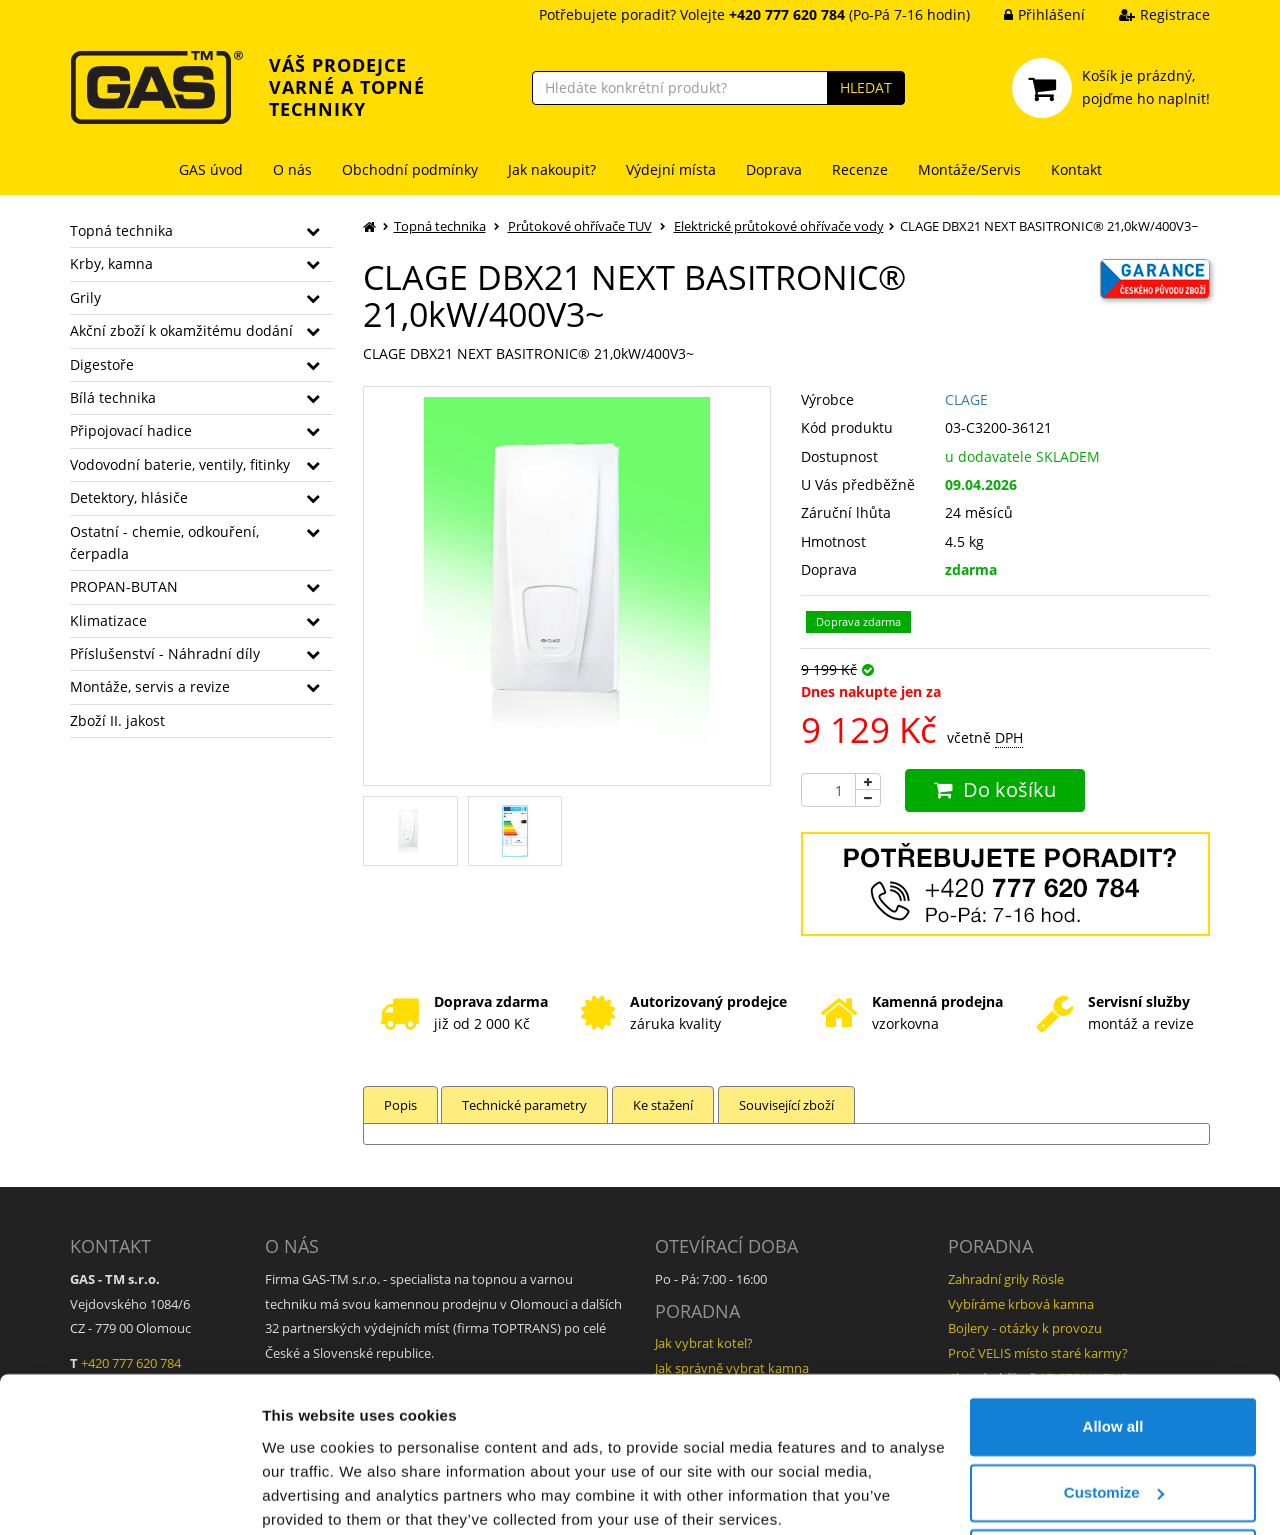 This screenshot has width=1280, height=1535. Describe the element at coordinates (966, 399) in the screenshot. I see `CLAGE` at that location.